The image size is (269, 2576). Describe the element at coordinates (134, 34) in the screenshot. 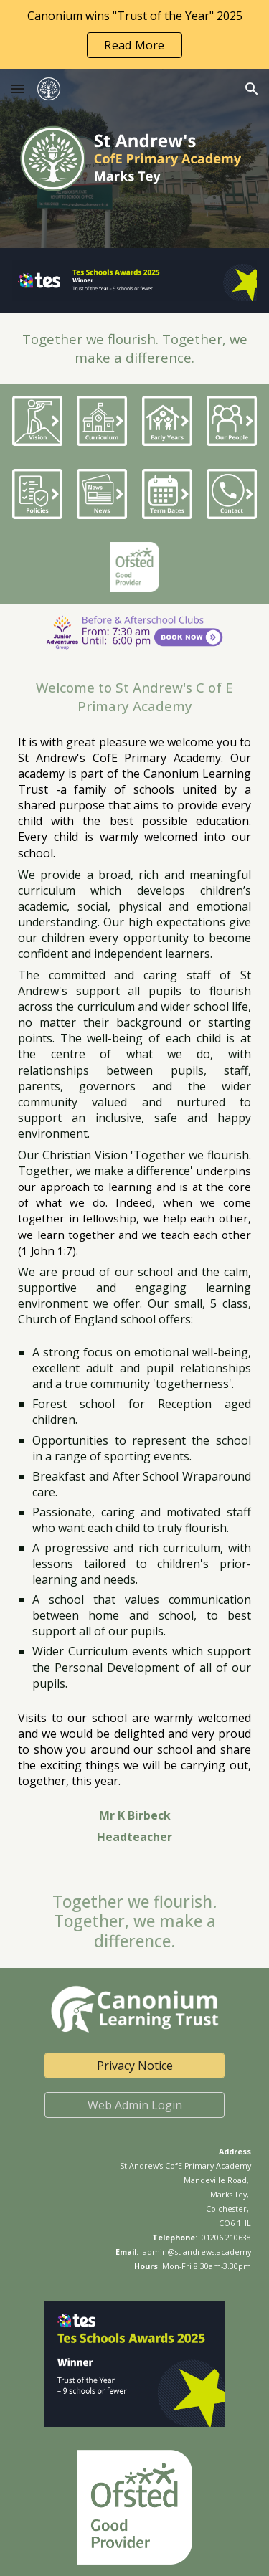

I see `[region]` at that location.